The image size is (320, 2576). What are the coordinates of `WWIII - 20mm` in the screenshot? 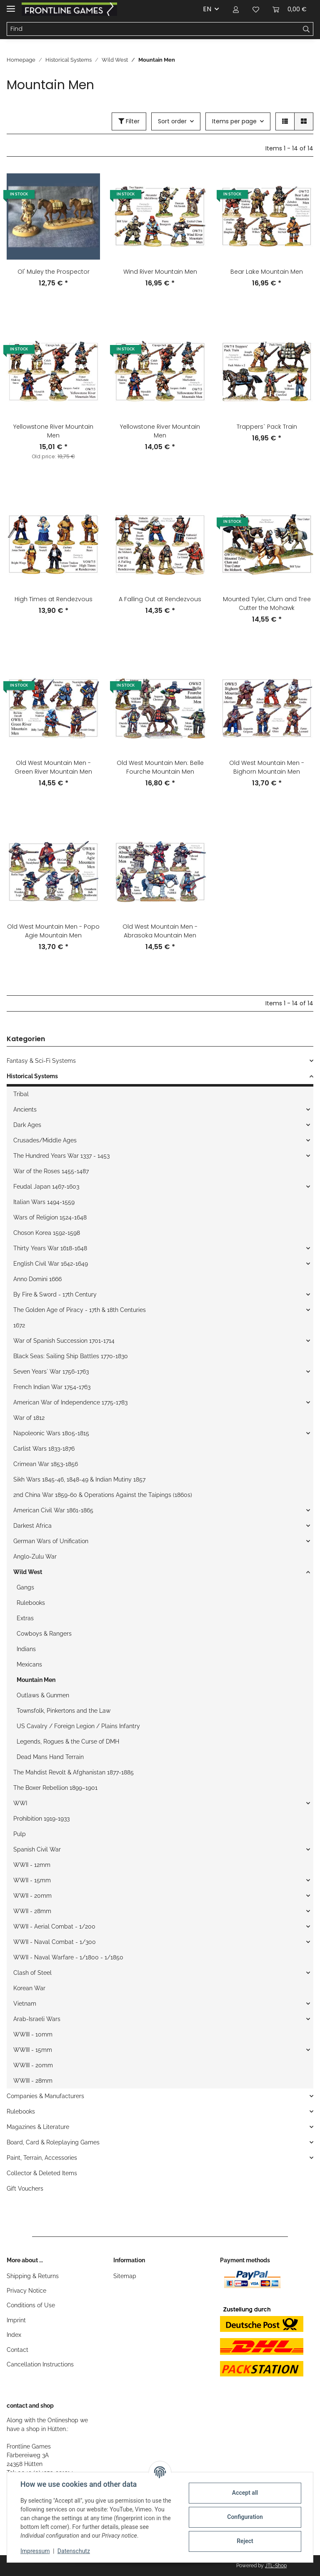 It's located at (33, 2065).